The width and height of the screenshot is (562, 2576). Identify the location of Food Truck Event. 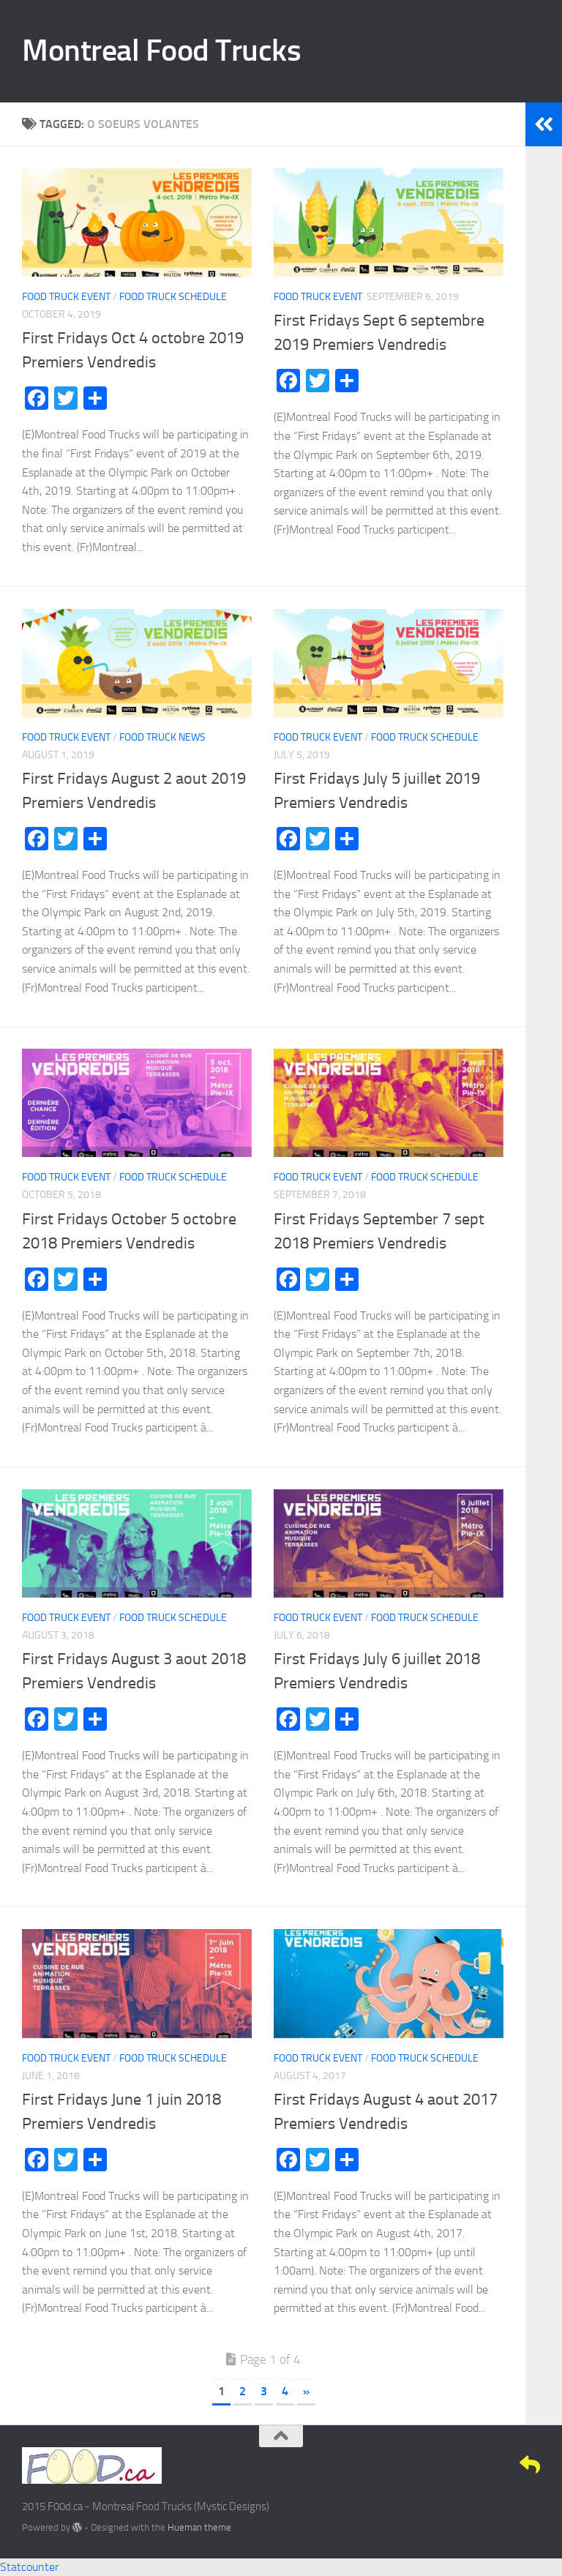
(66, 297).